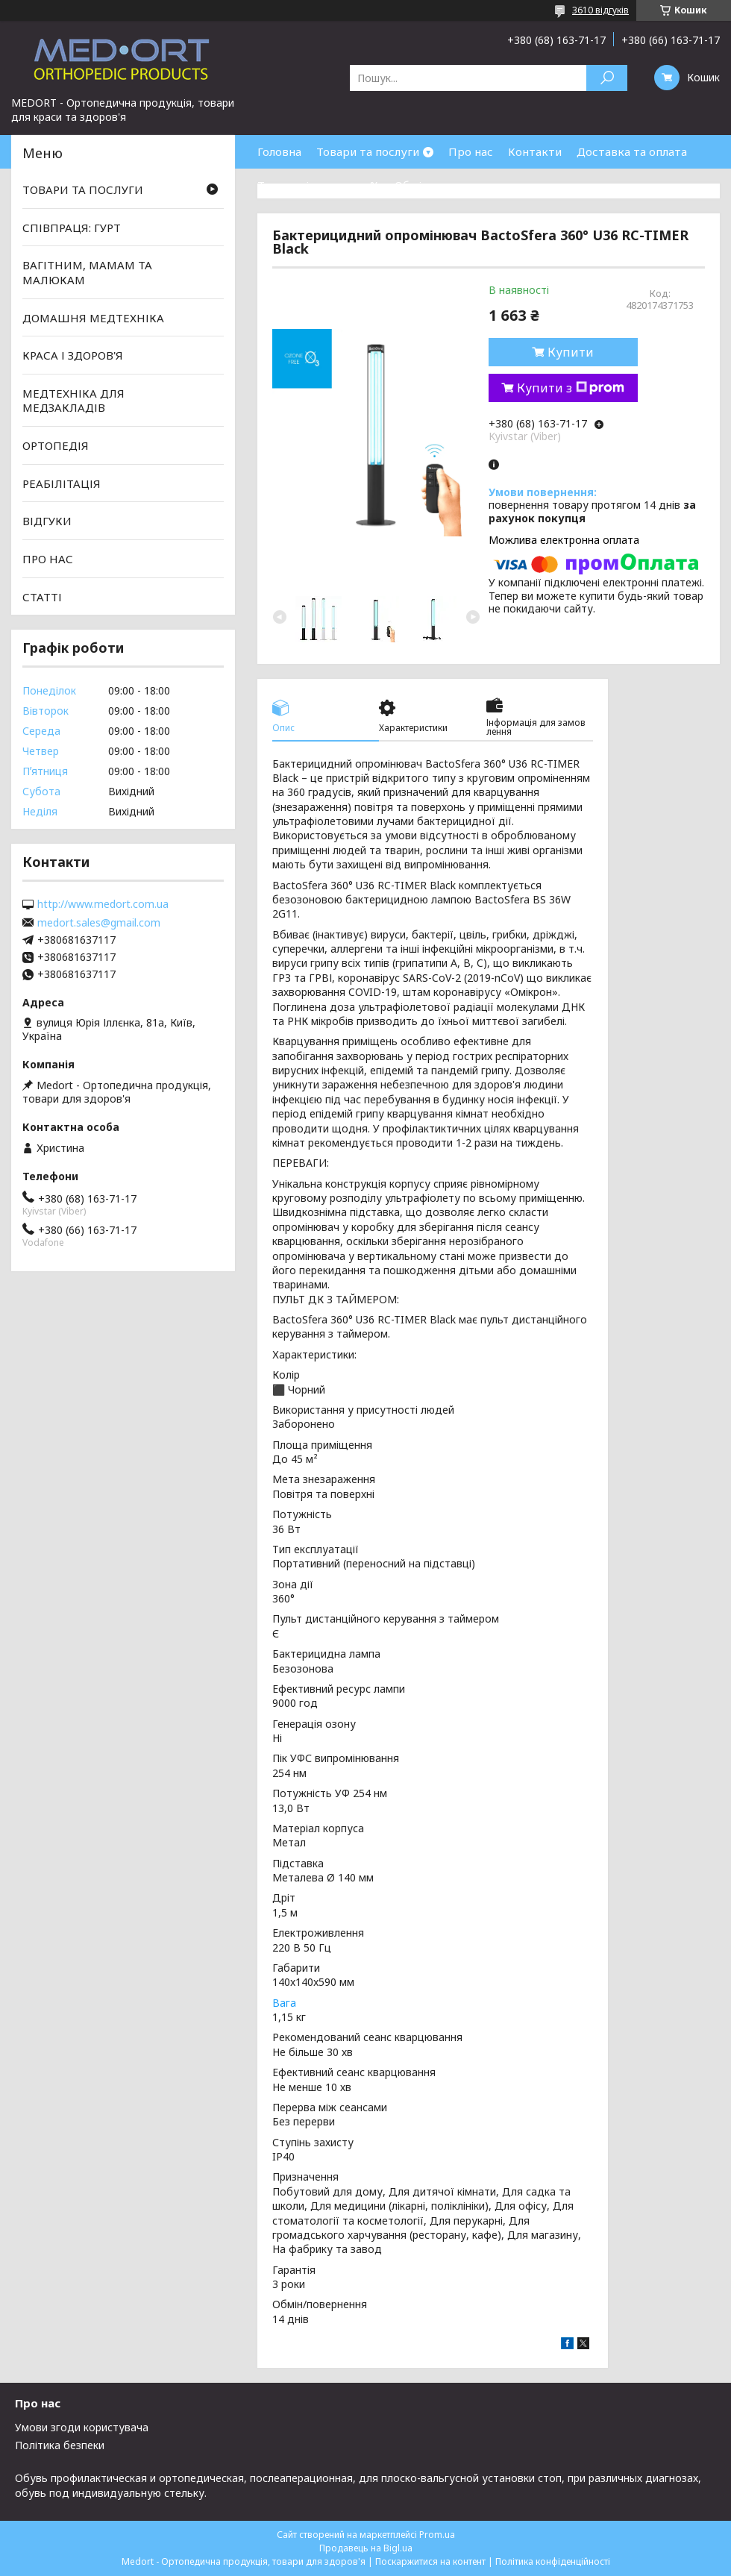 This screenshot has width=731, height=2576. Describe the element at coordinates (47, 520) in the screenshot. I see `ВІДГУКИ` at that location.